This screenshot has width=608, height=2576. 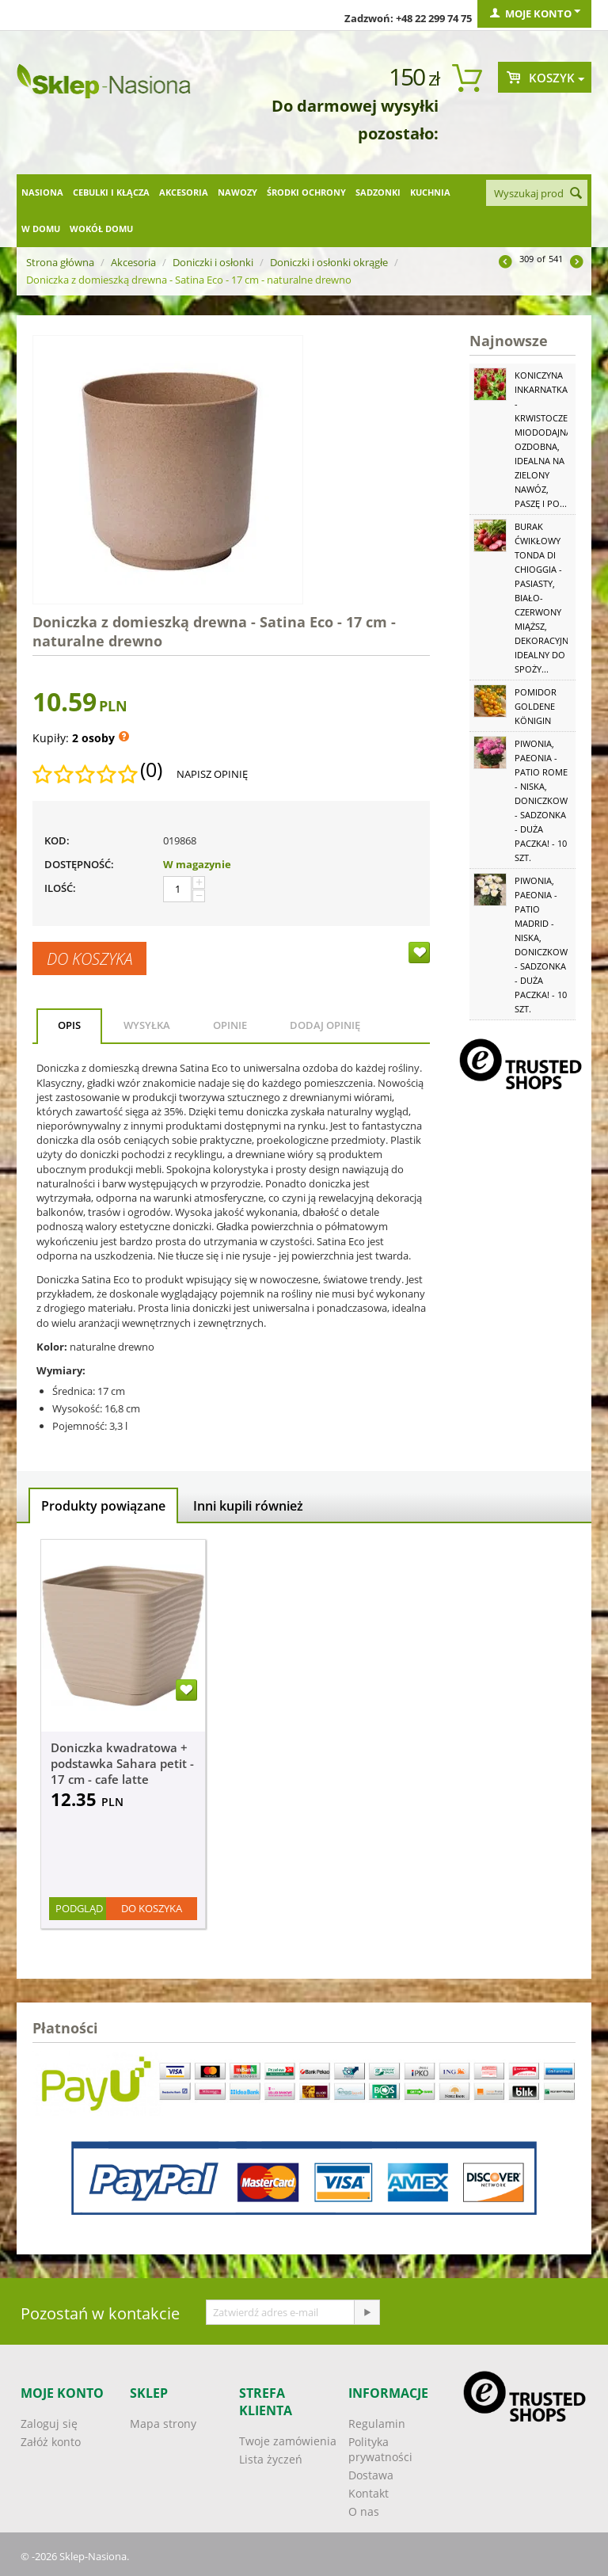 What do you see at coordinates (430, 192) in the screenshot?
I see `Kuchnia` at bounding box center [430, 192].